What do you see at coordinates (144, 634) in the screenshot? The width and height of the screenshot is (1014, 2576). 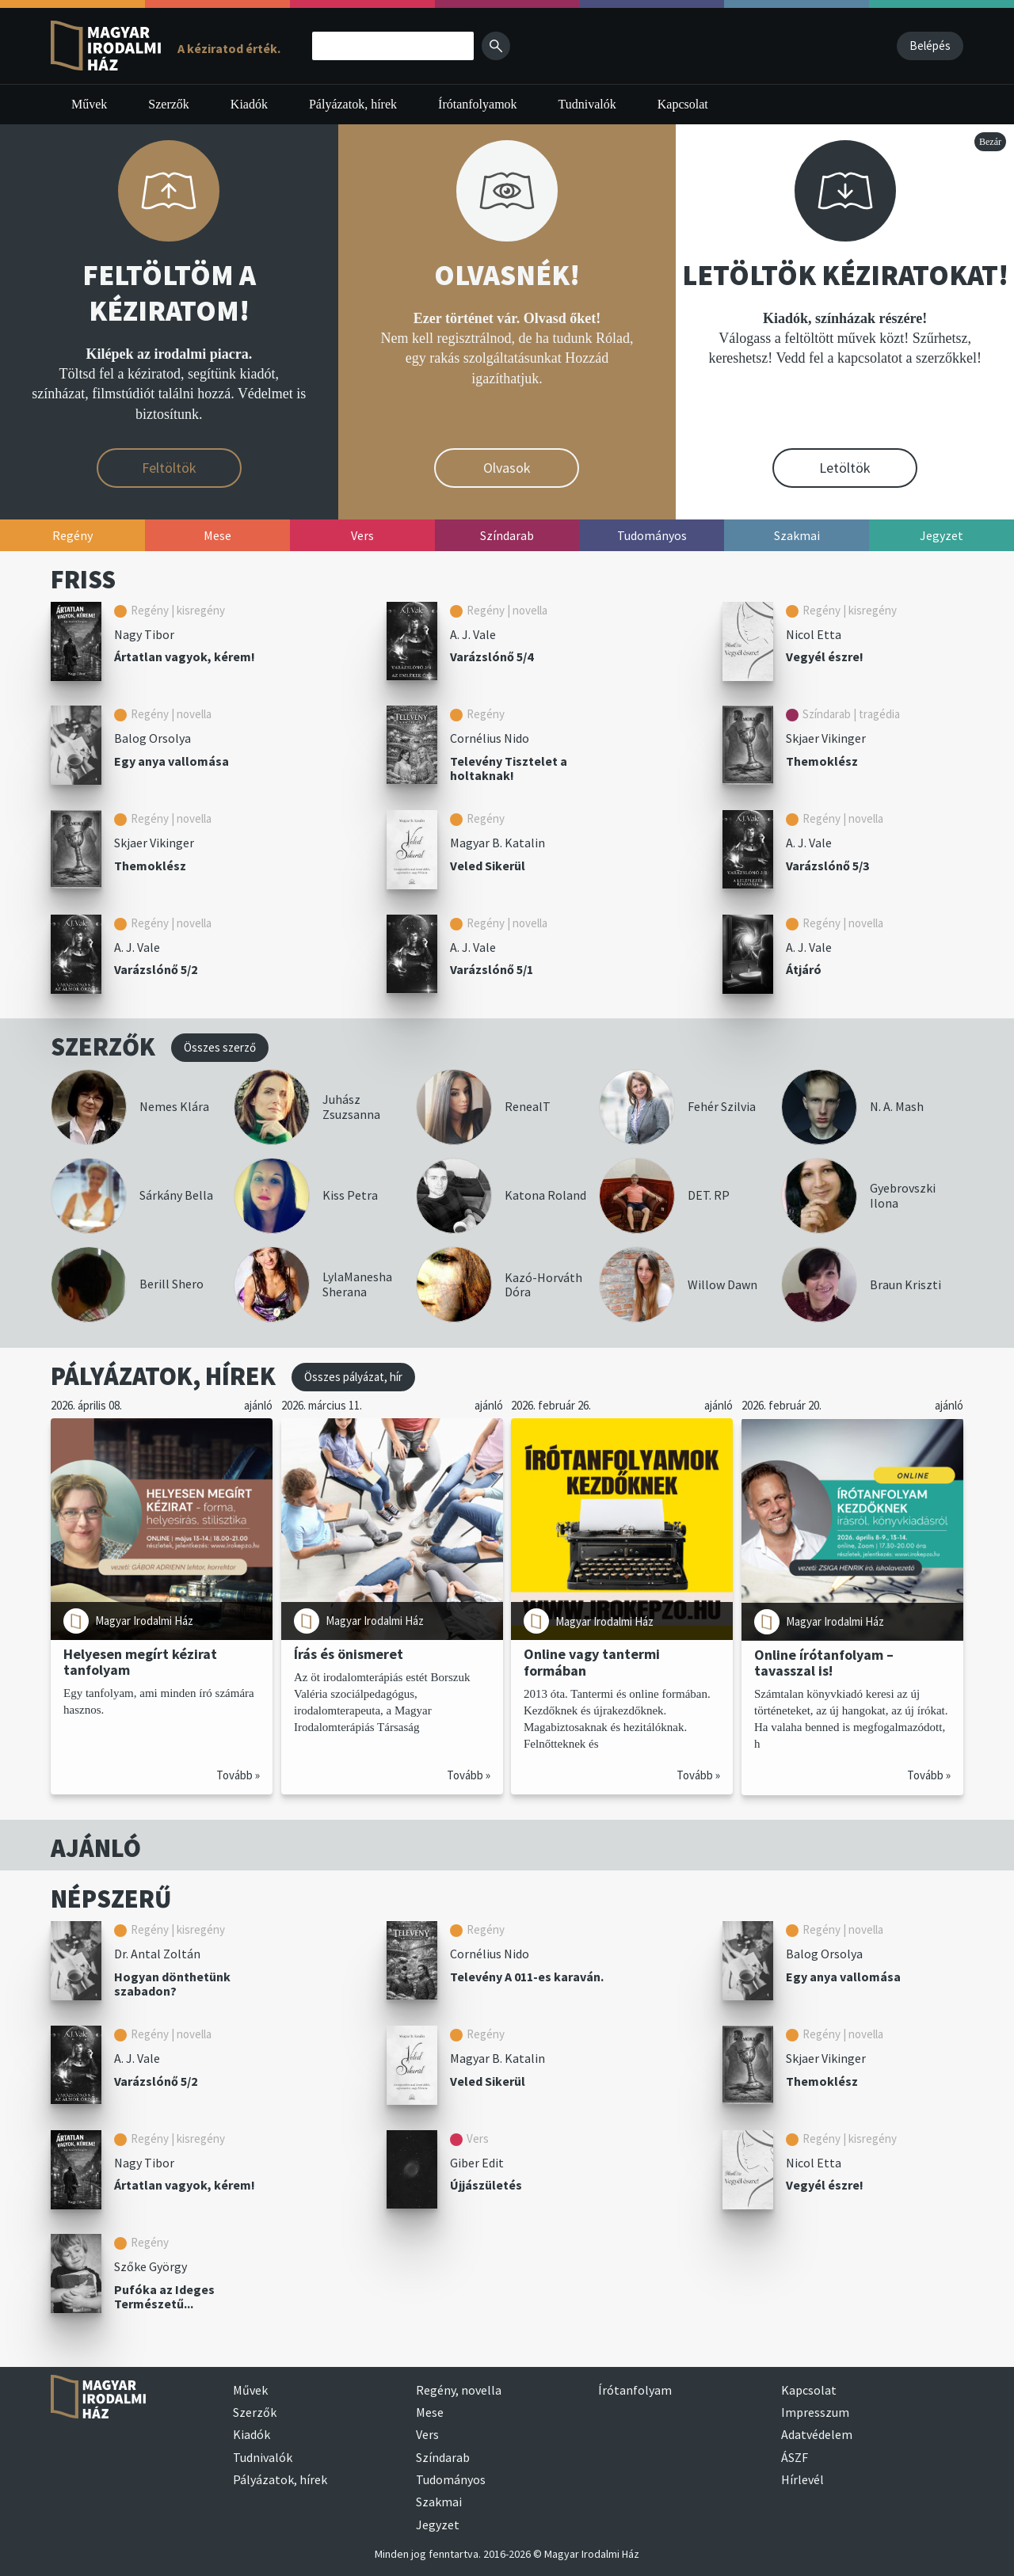 I see `Nagy Tibor` at bounding box center [144, 634].